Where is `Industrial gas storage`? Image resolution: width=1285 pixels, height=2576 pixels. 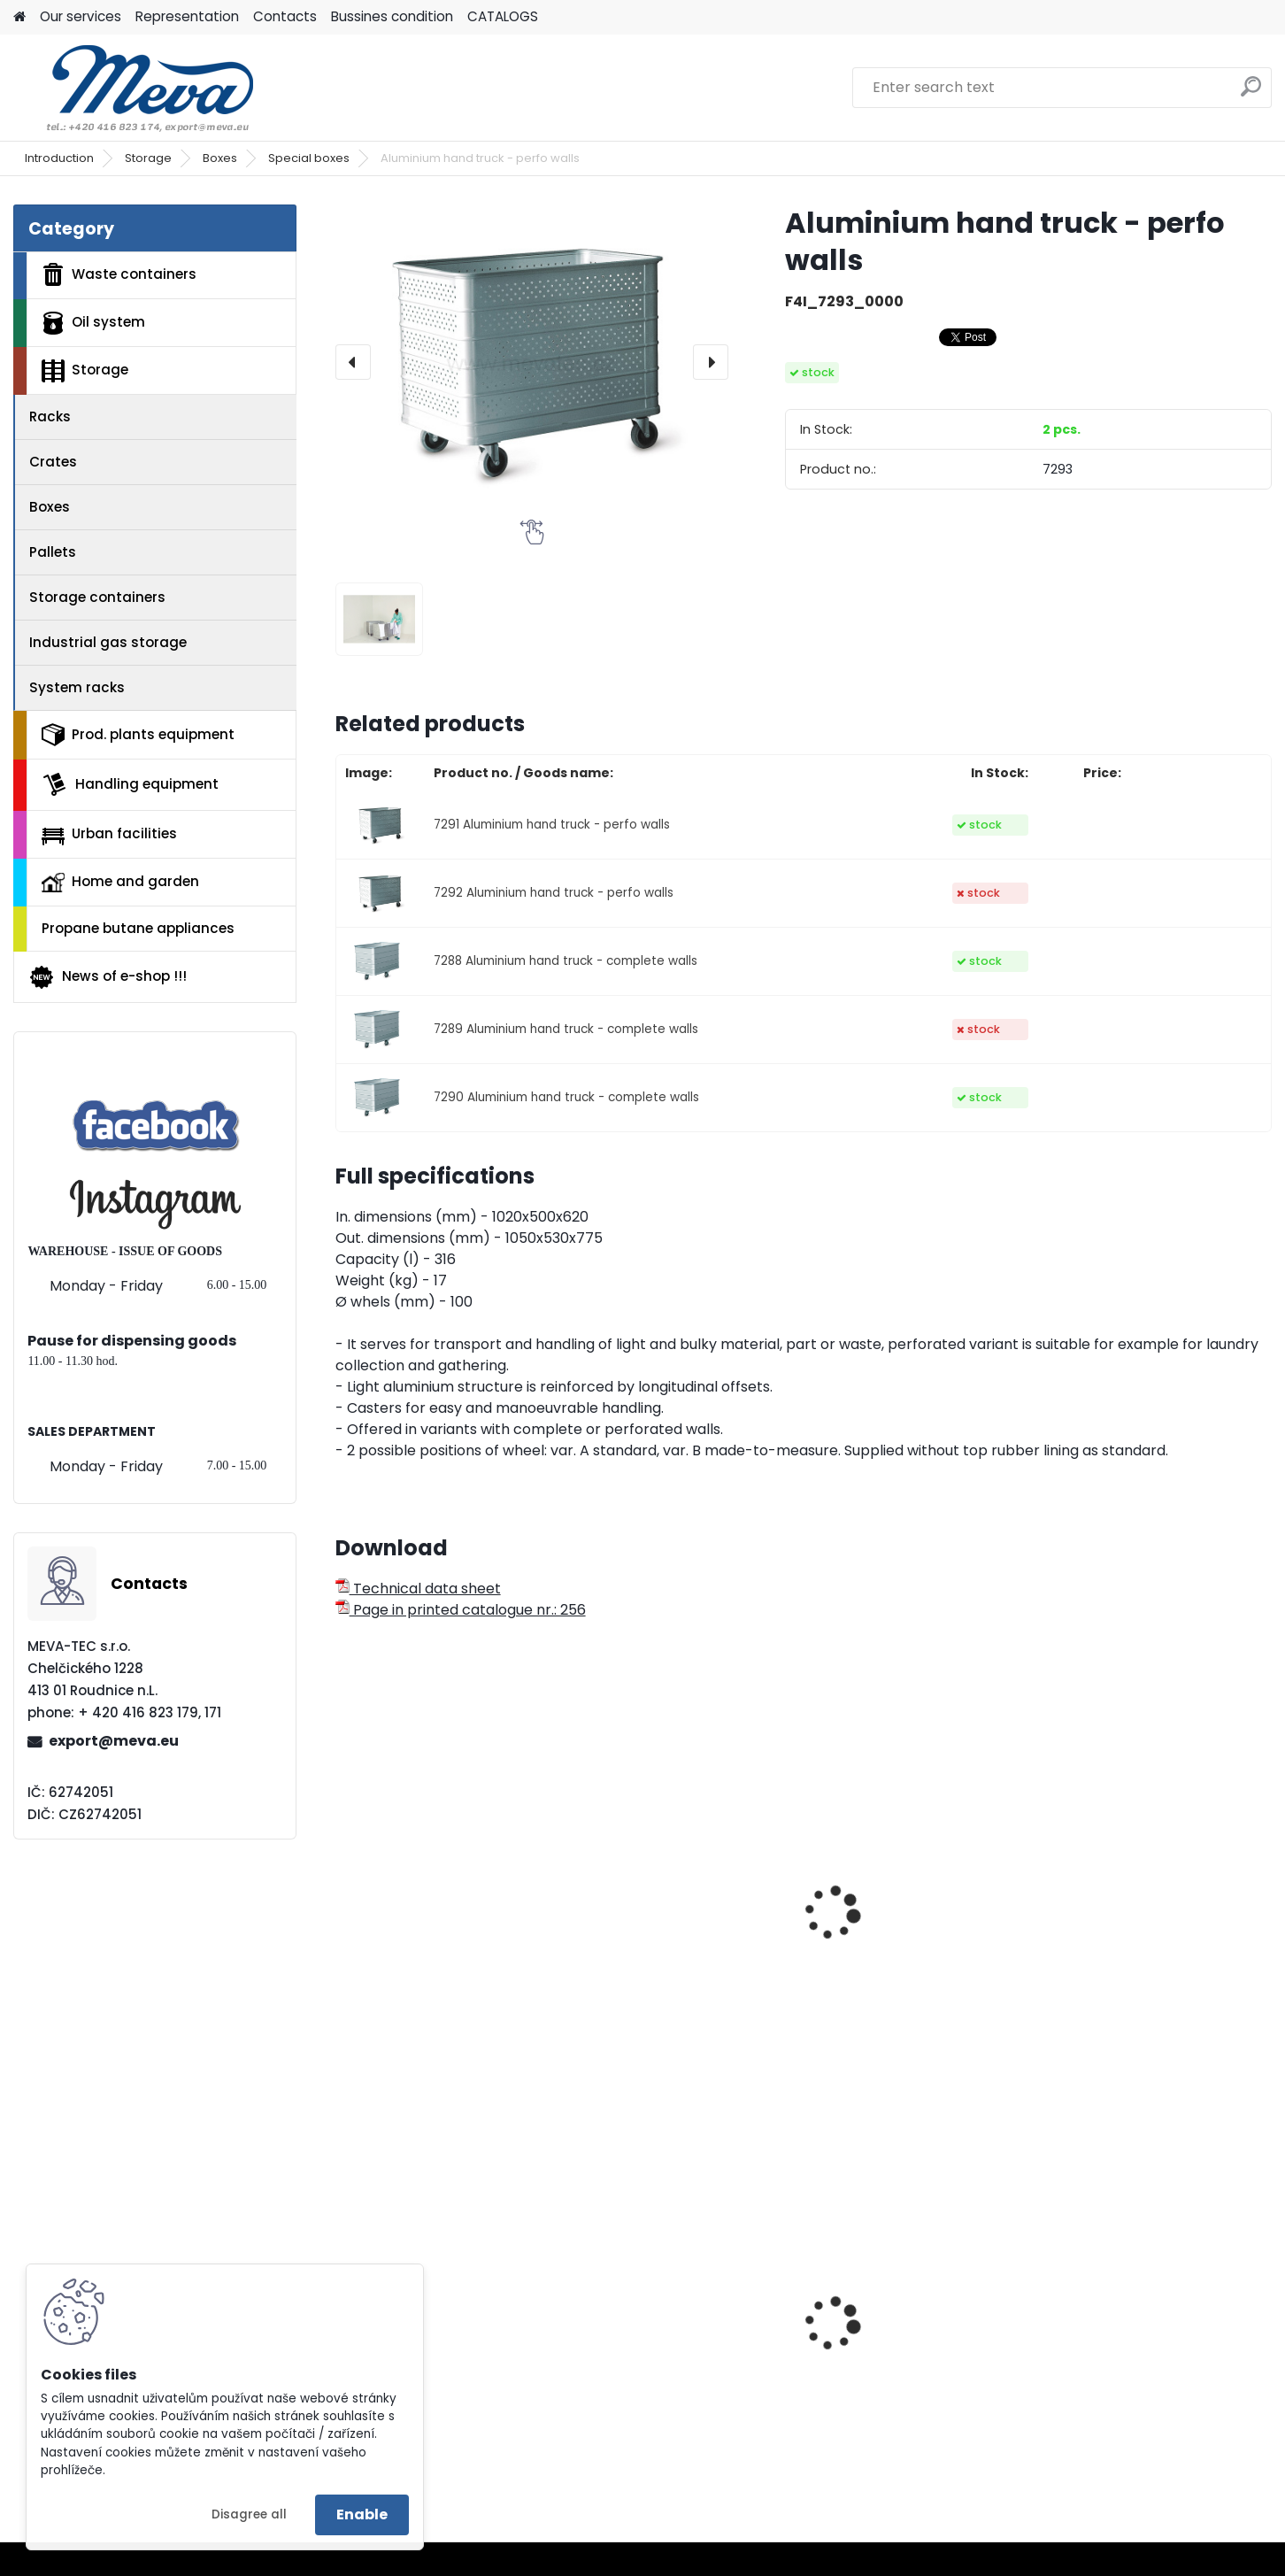 Industrial gas storage is located at coordinates (108, 642).